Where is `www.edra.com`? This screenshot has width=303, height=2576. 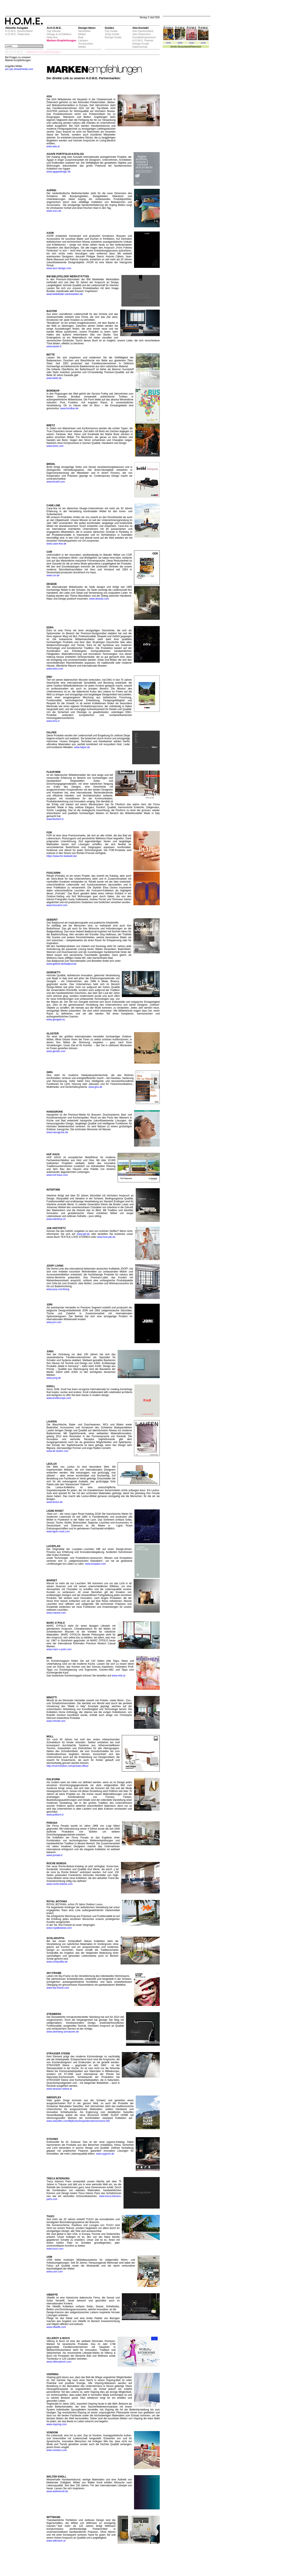 www.edra.com is located at coordinates (55, 668).